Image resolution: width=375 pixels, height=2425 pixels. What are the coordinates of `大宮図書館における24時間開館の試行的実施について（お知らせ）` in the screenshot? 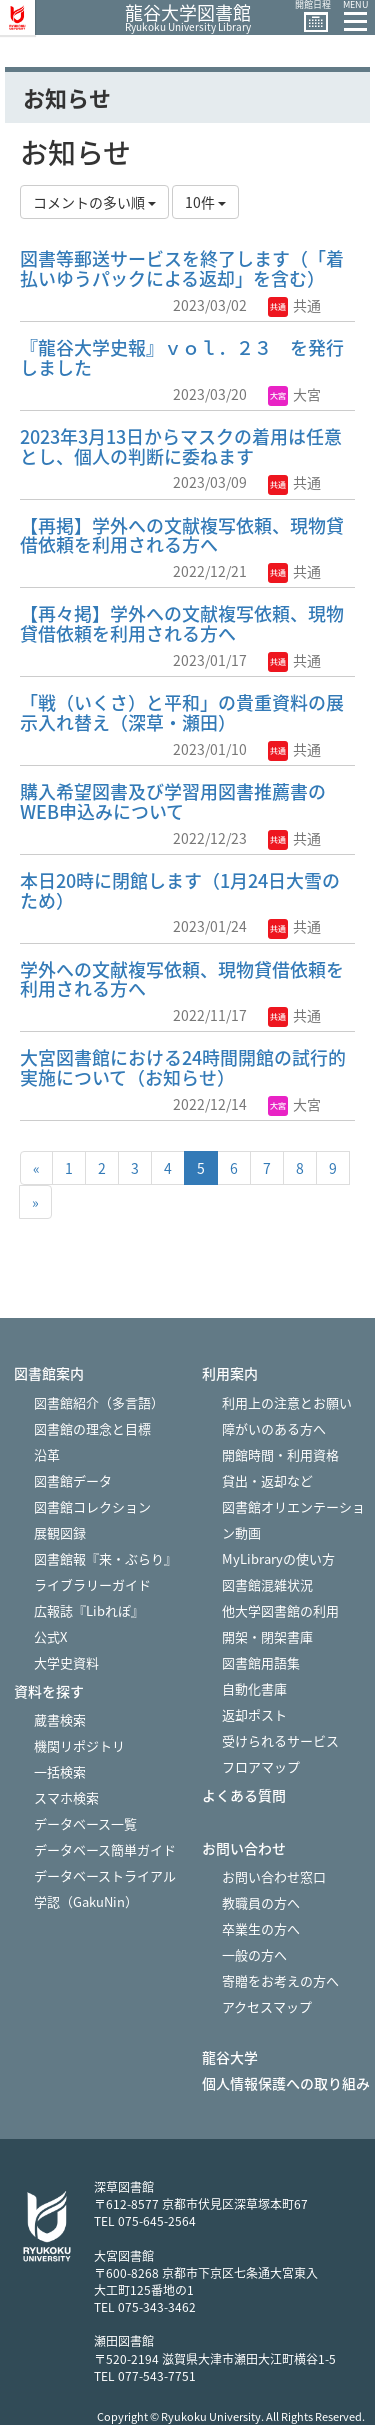 It's located at (183, 1067).